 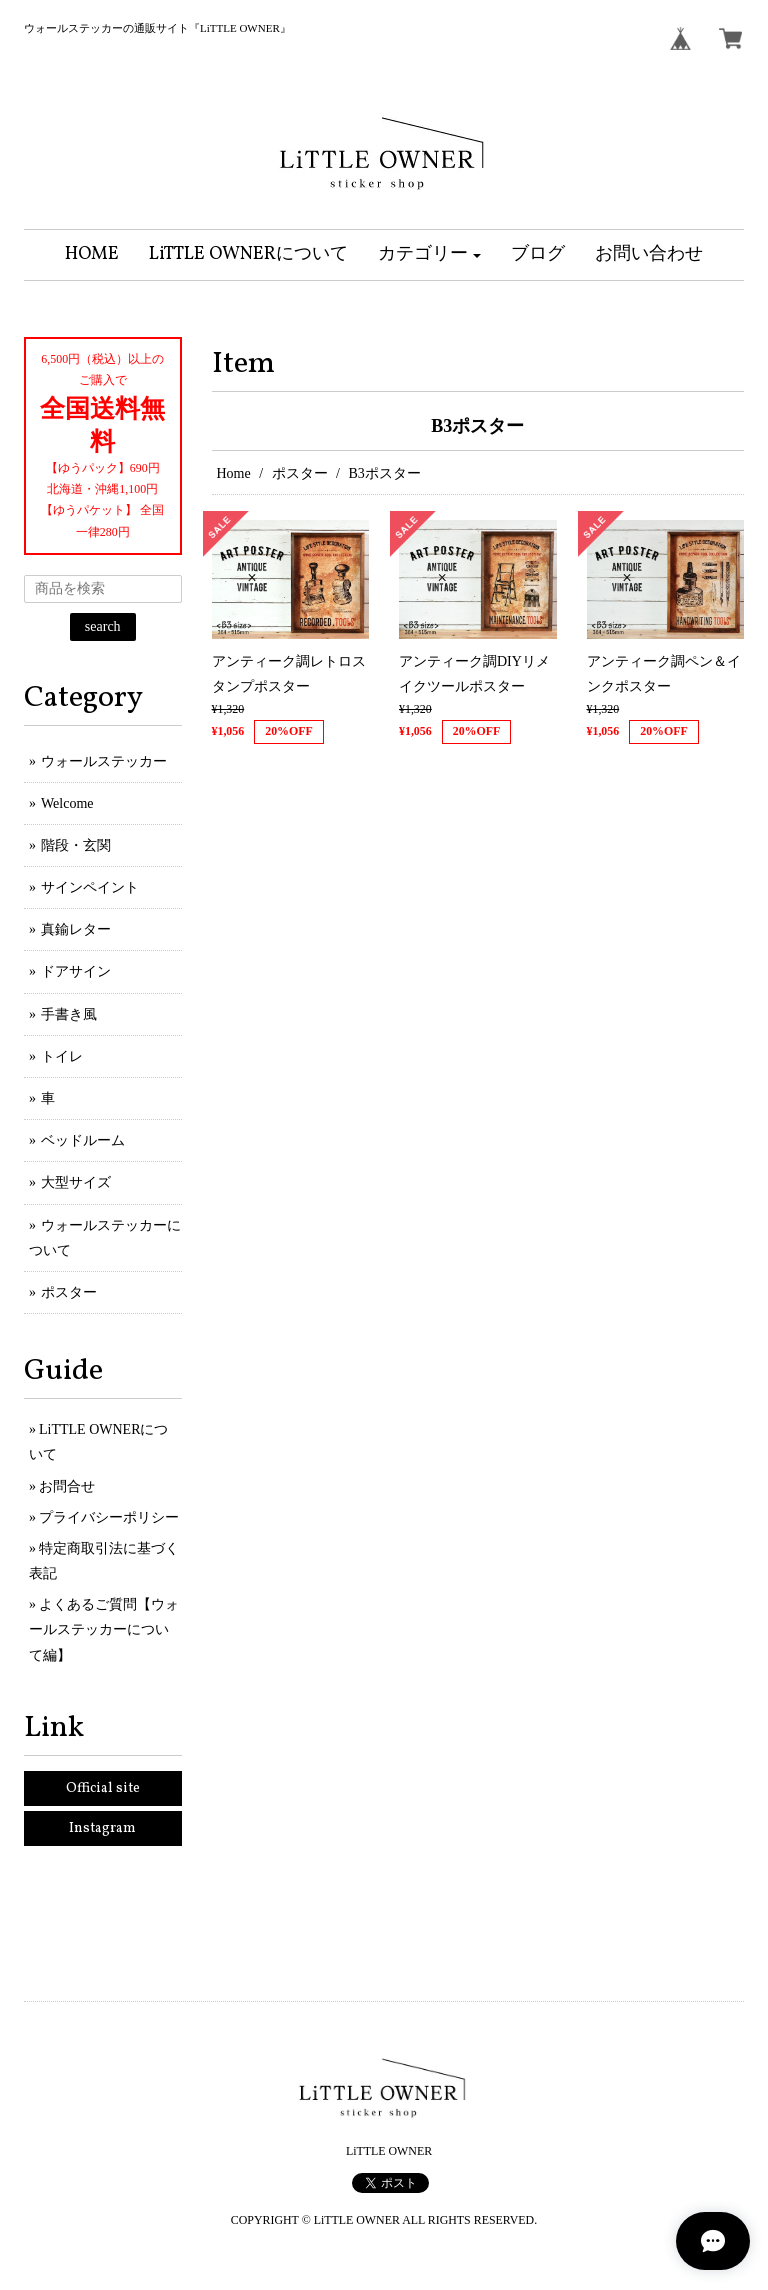 What do you see at coordinates (109, 1517) in the screenshot?
I see `プライバシーポリシー` at bounding box center [109, 1517].